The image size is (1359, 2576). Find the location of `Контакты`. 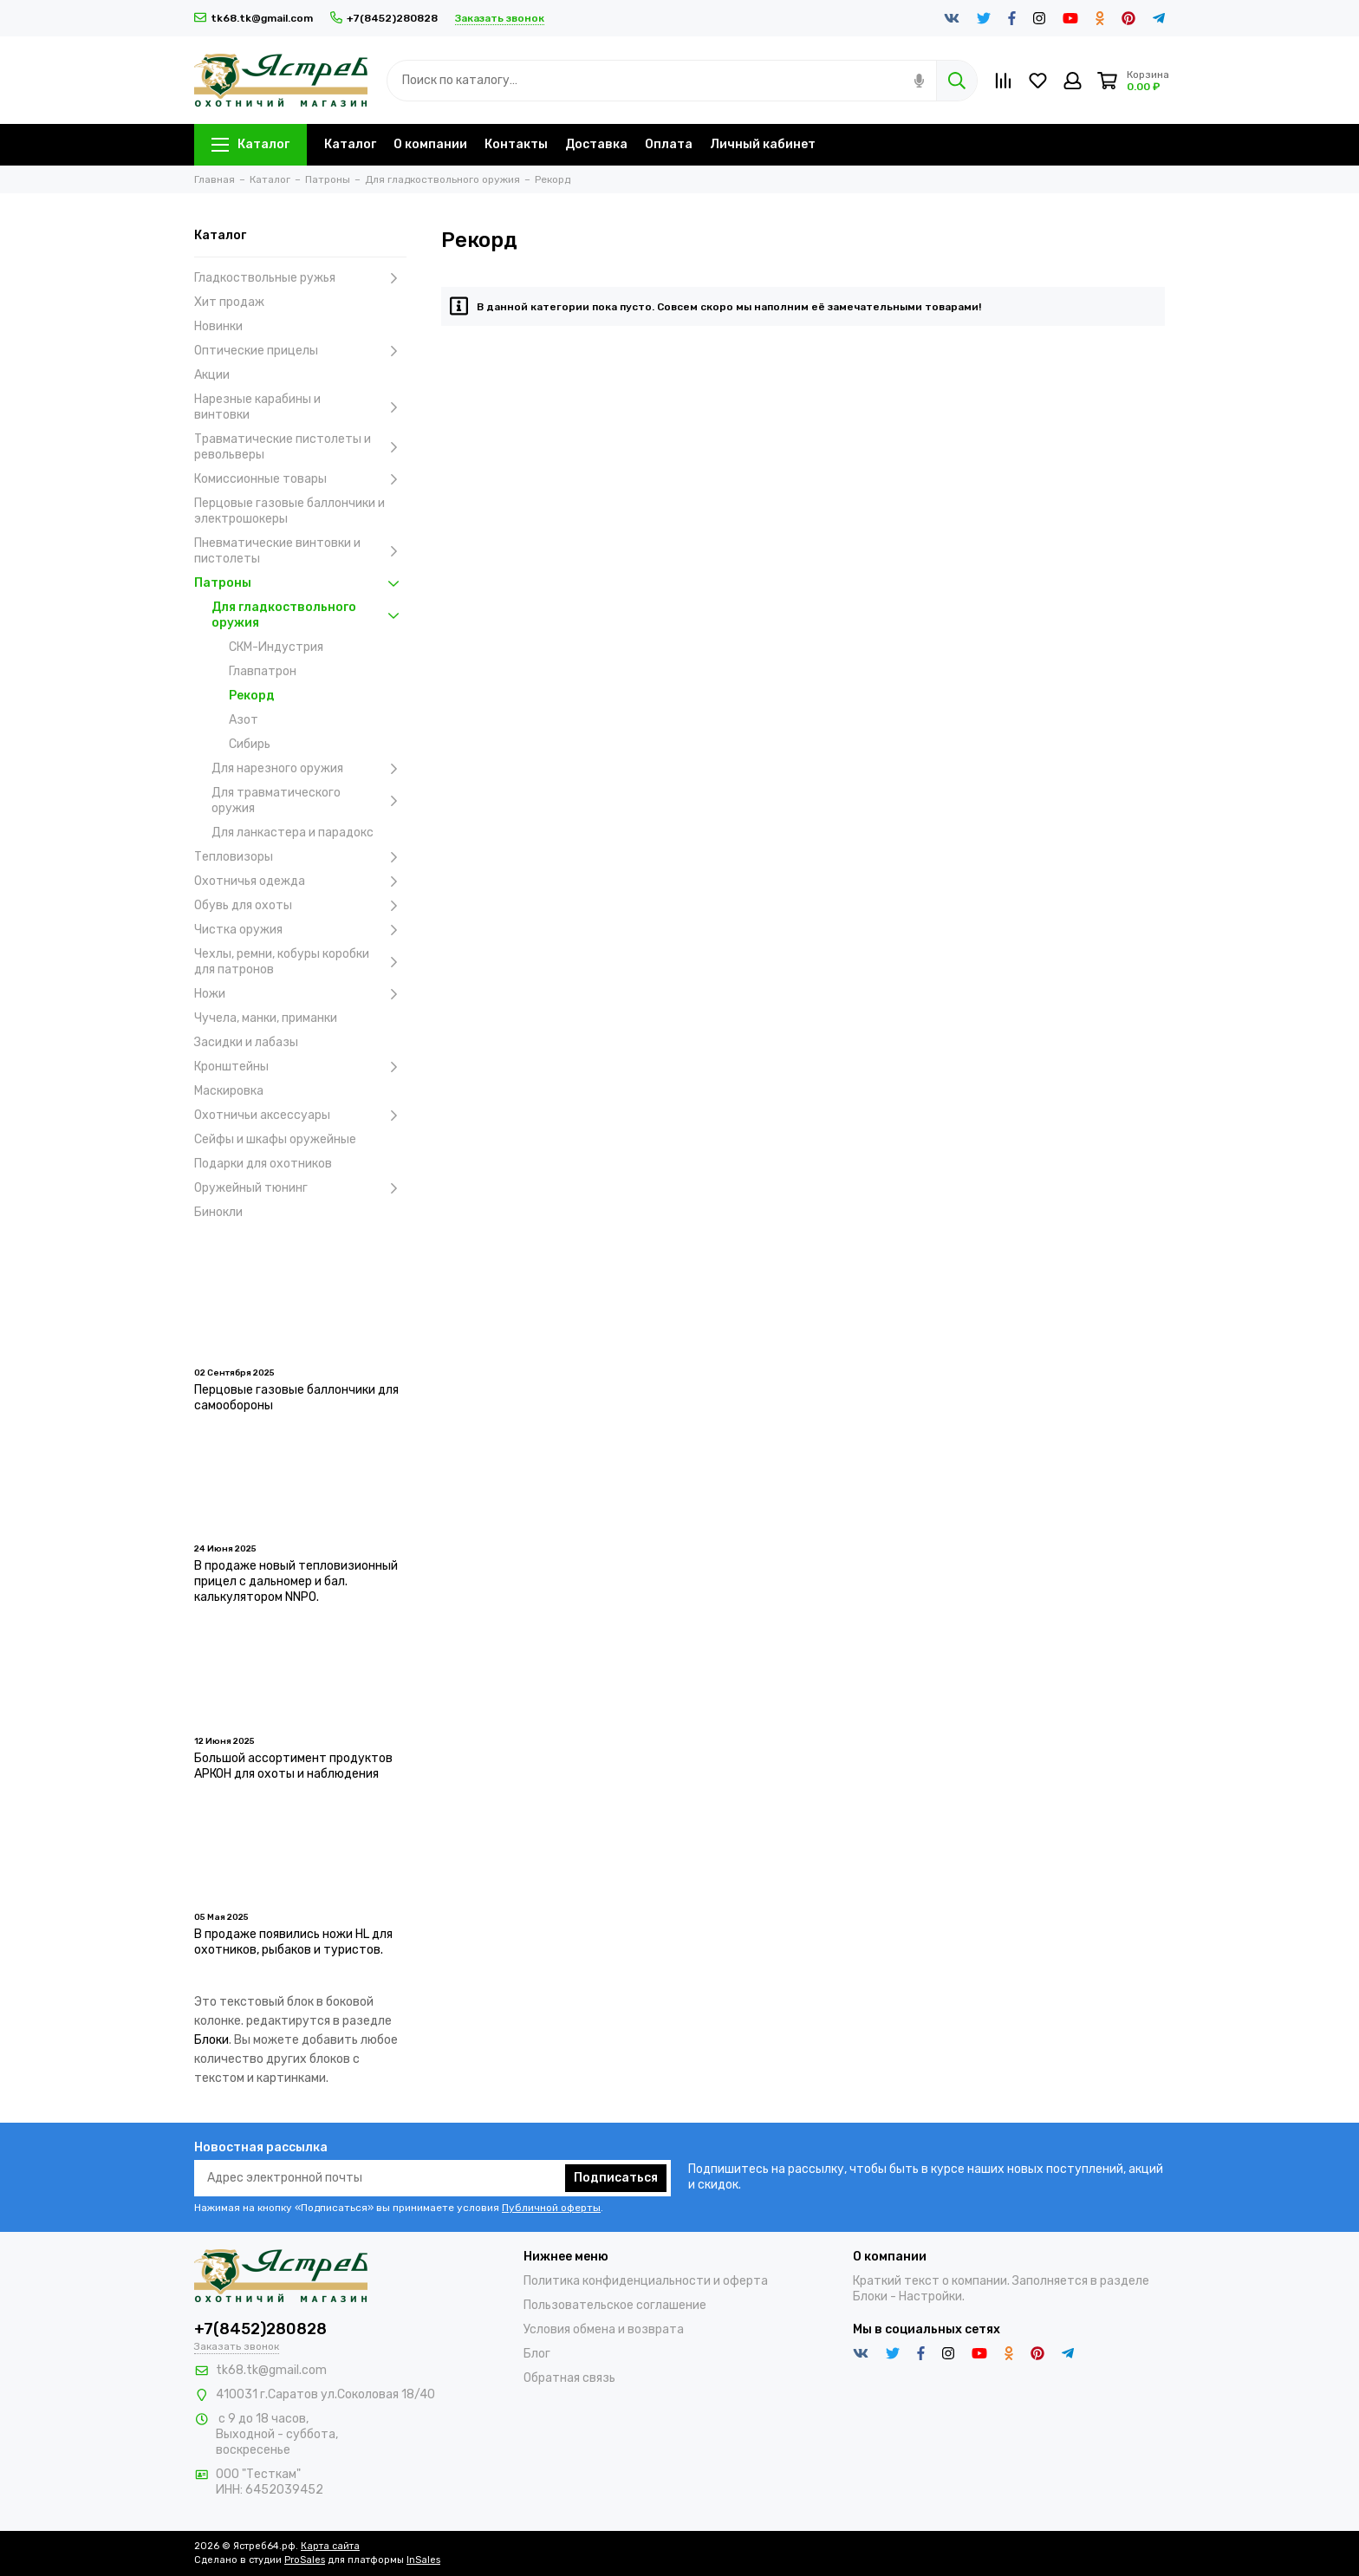

Контакты is located at coordinates (516, 144).